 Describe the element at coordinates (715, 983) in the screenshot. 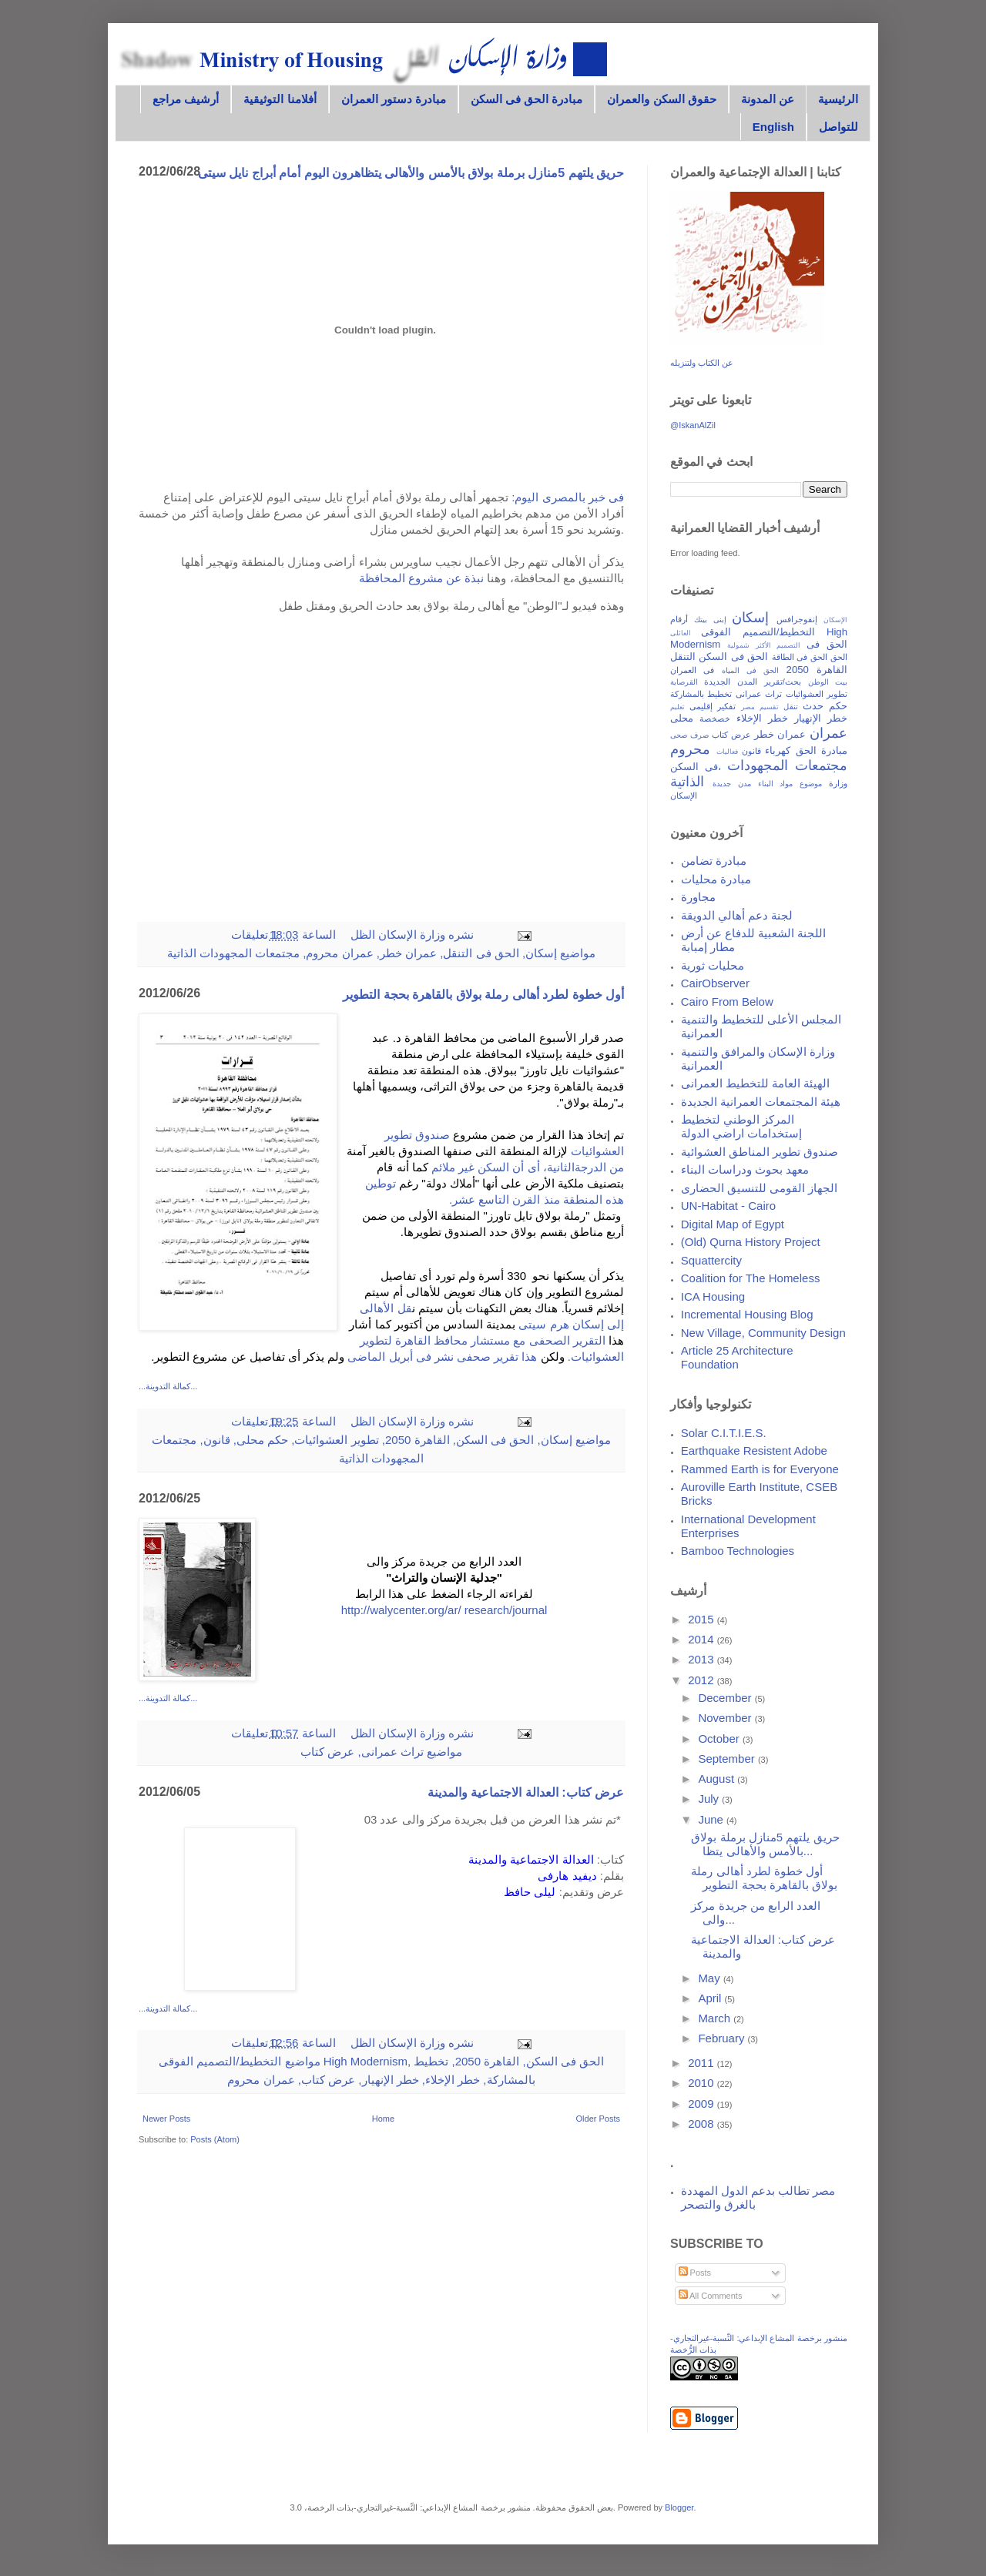

I see `CairObserver` at that location.